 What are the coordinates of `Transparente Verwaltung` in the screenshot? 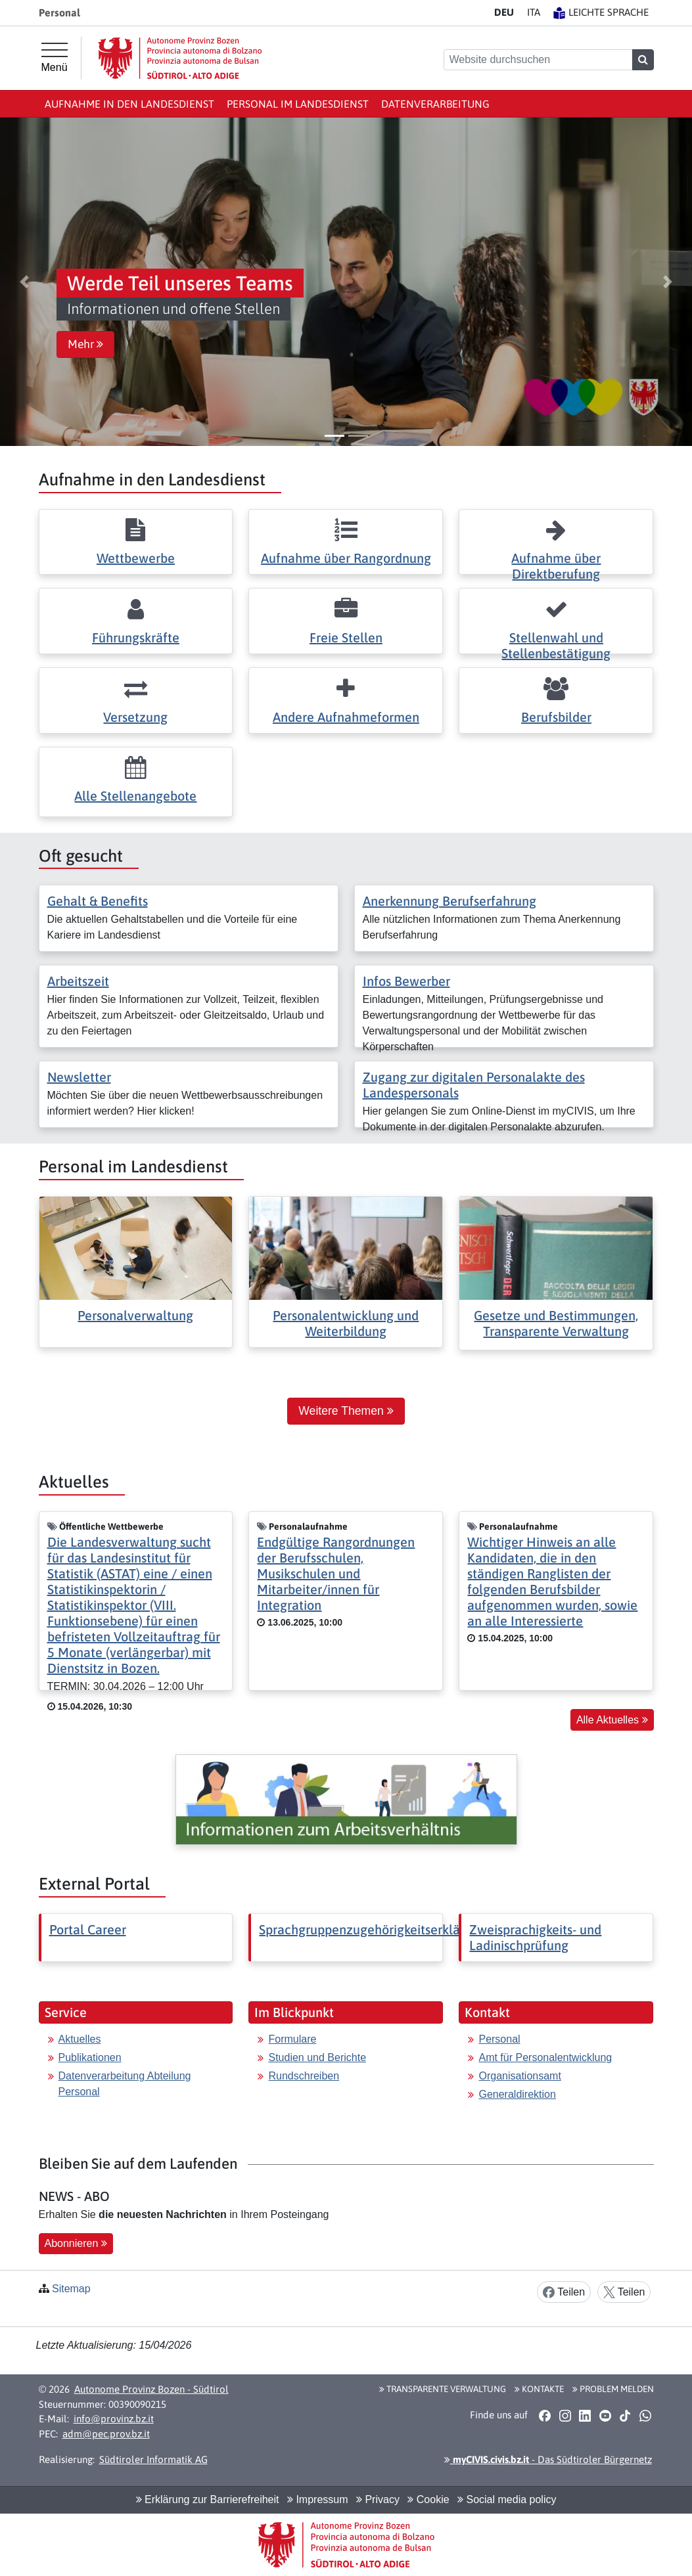 It's located at (442, 2389).